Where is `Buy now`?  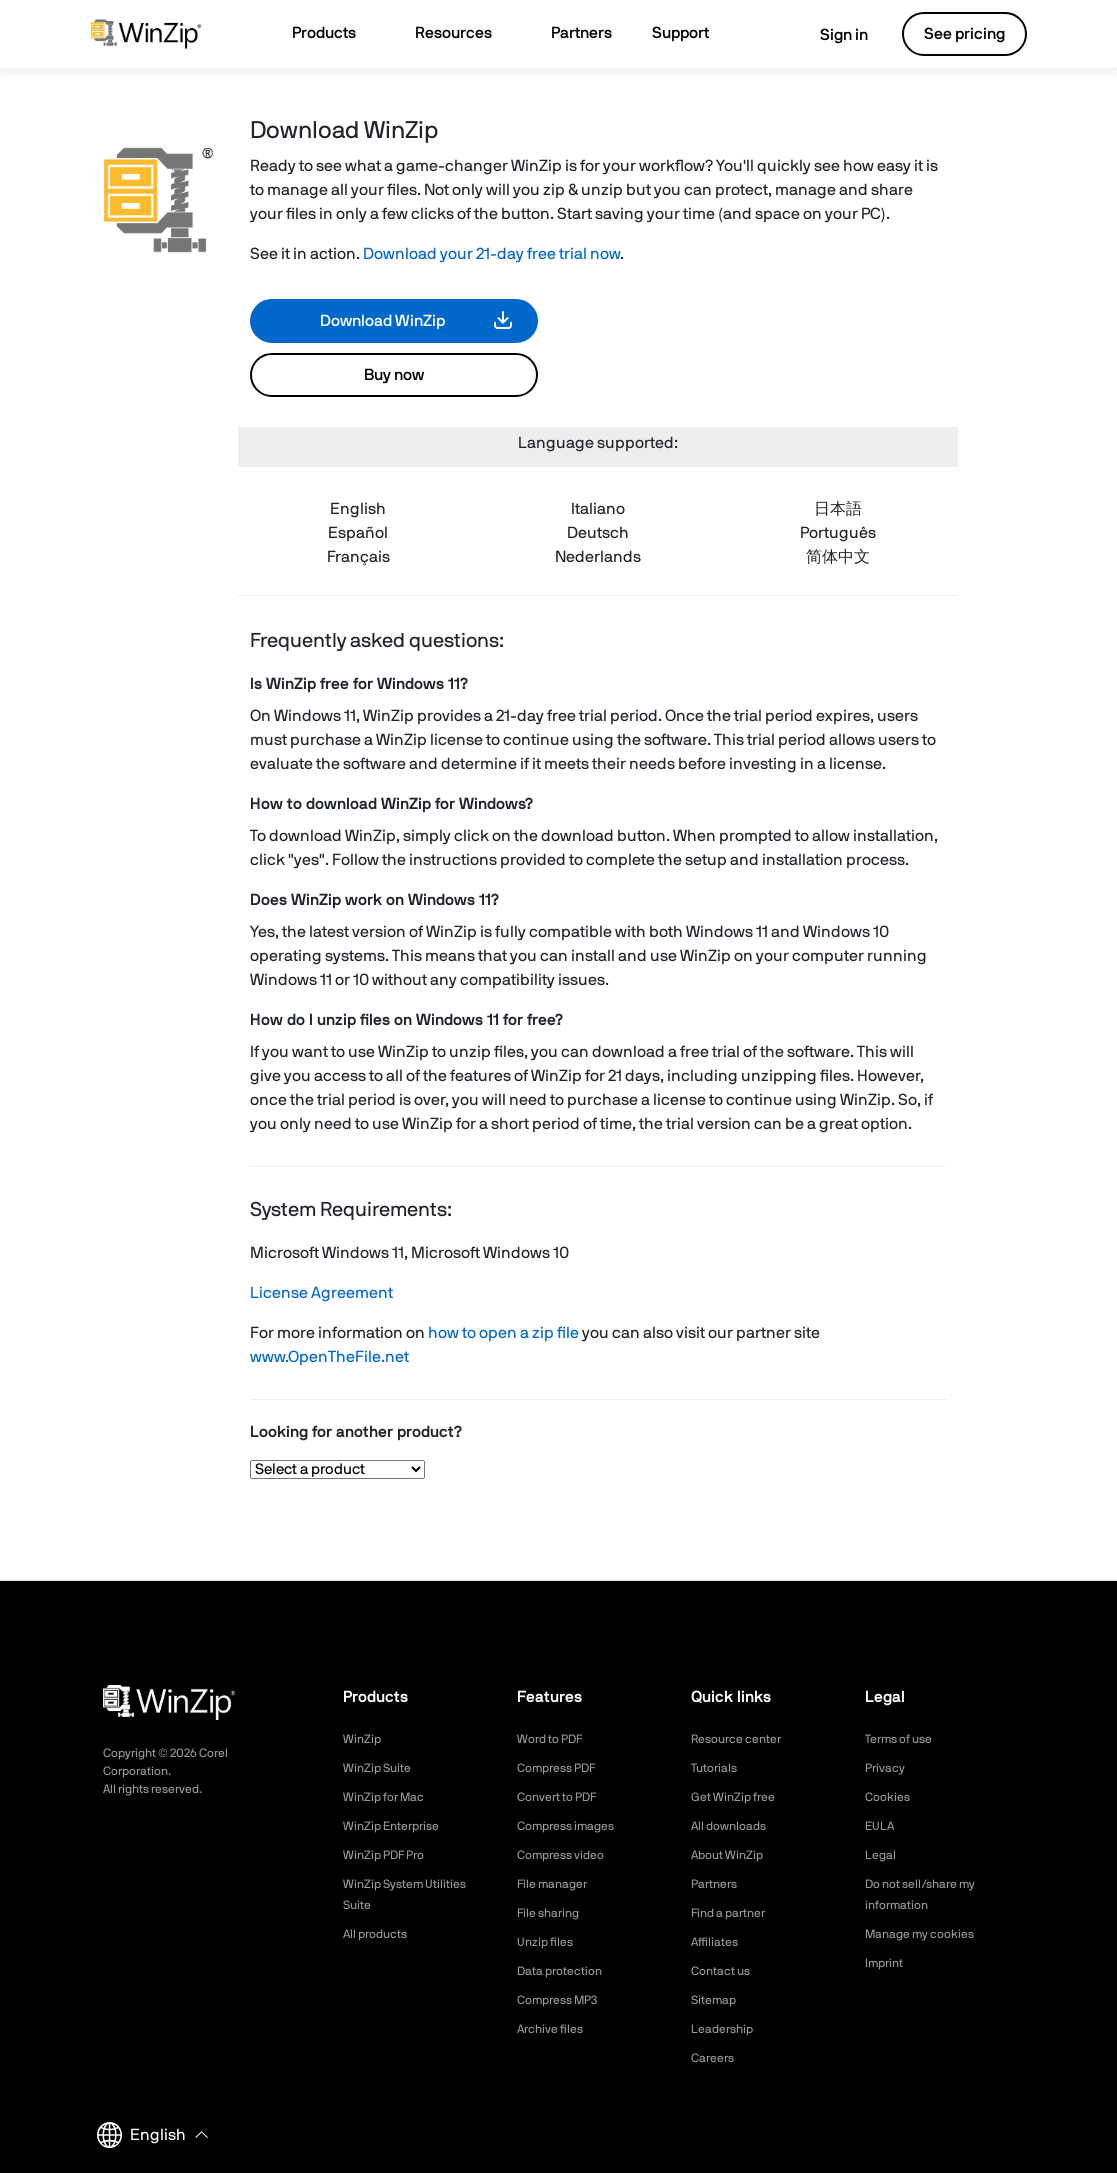
Buy now is located at coordinates (394, 375).